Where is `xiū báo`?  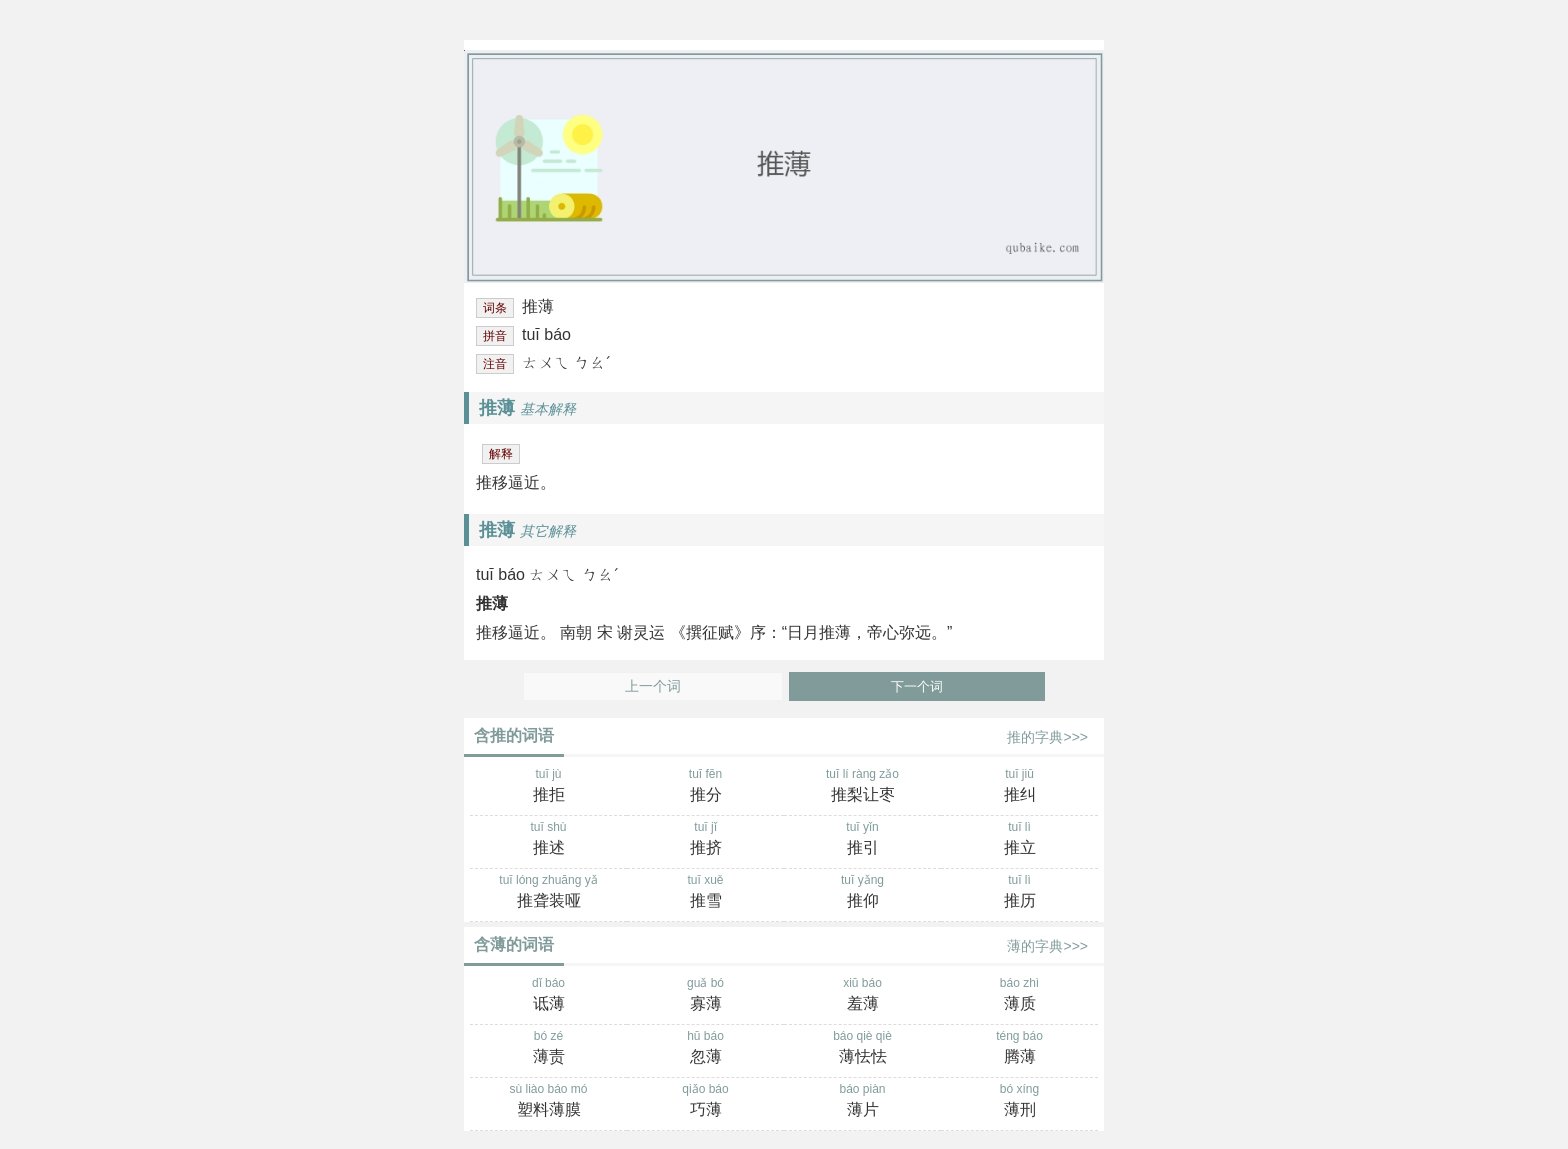
xiū báo is located at coordinates (862, 996).